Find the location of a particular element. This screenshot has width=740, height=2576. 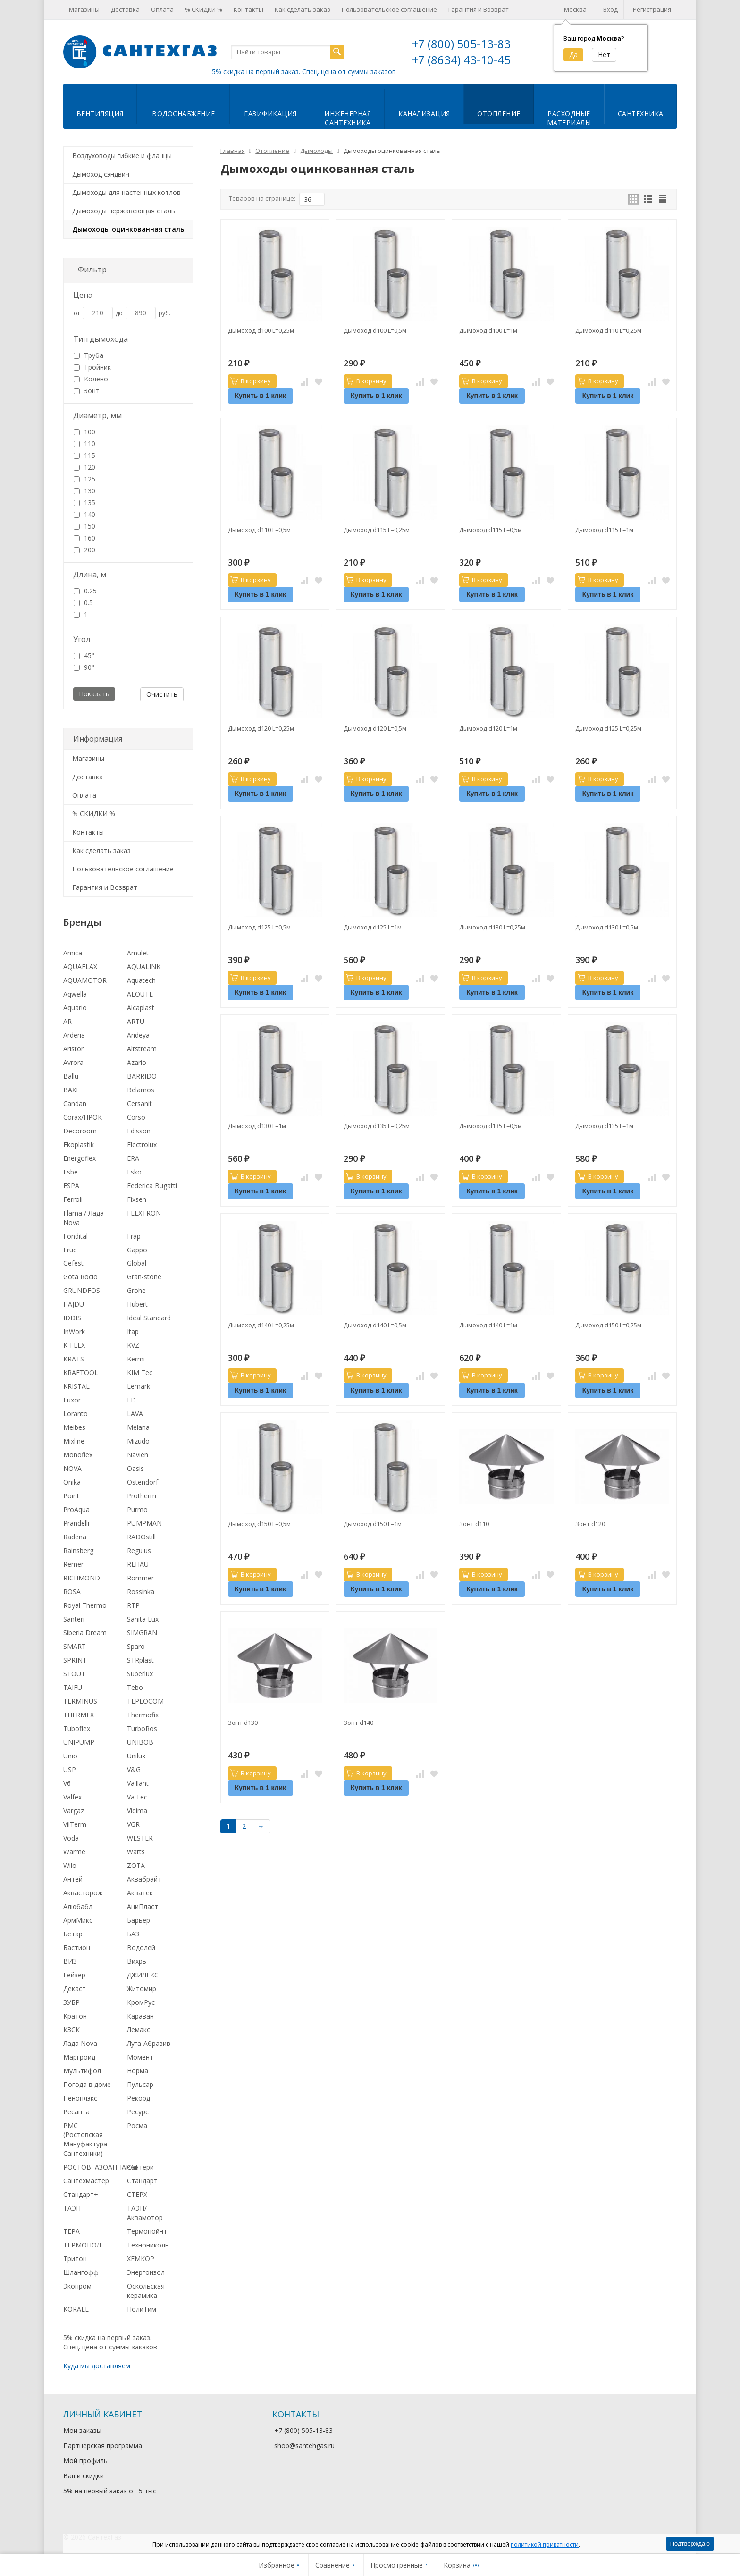

ERA is located at coordinates (133, 1158).